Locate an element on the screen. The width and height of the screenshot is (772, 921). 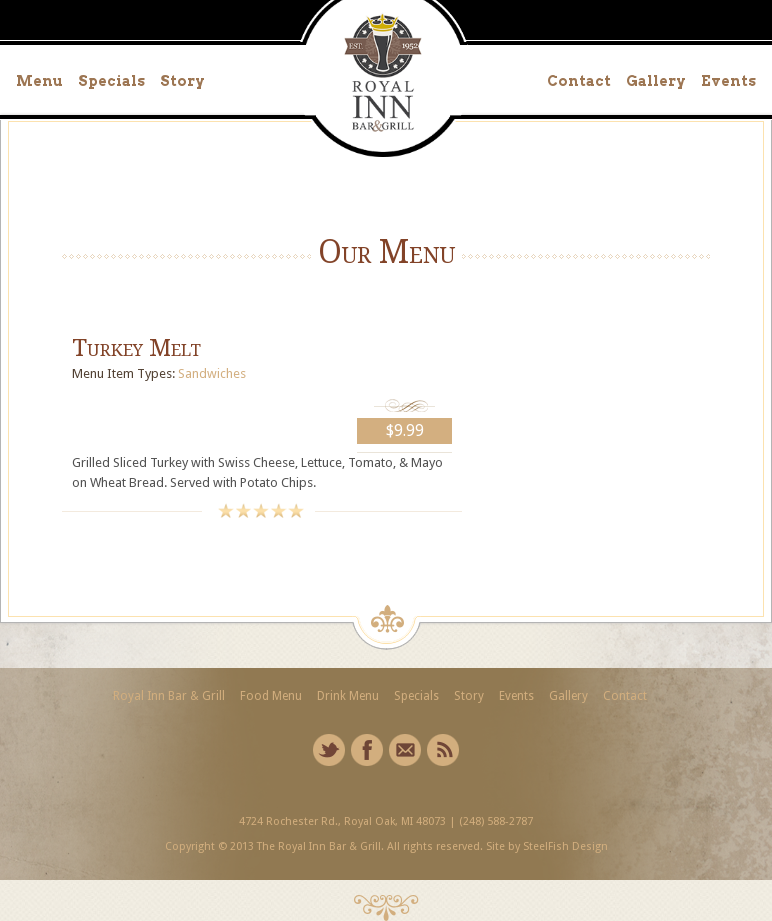
Turkey Melt is located at coordinates (136, 348).